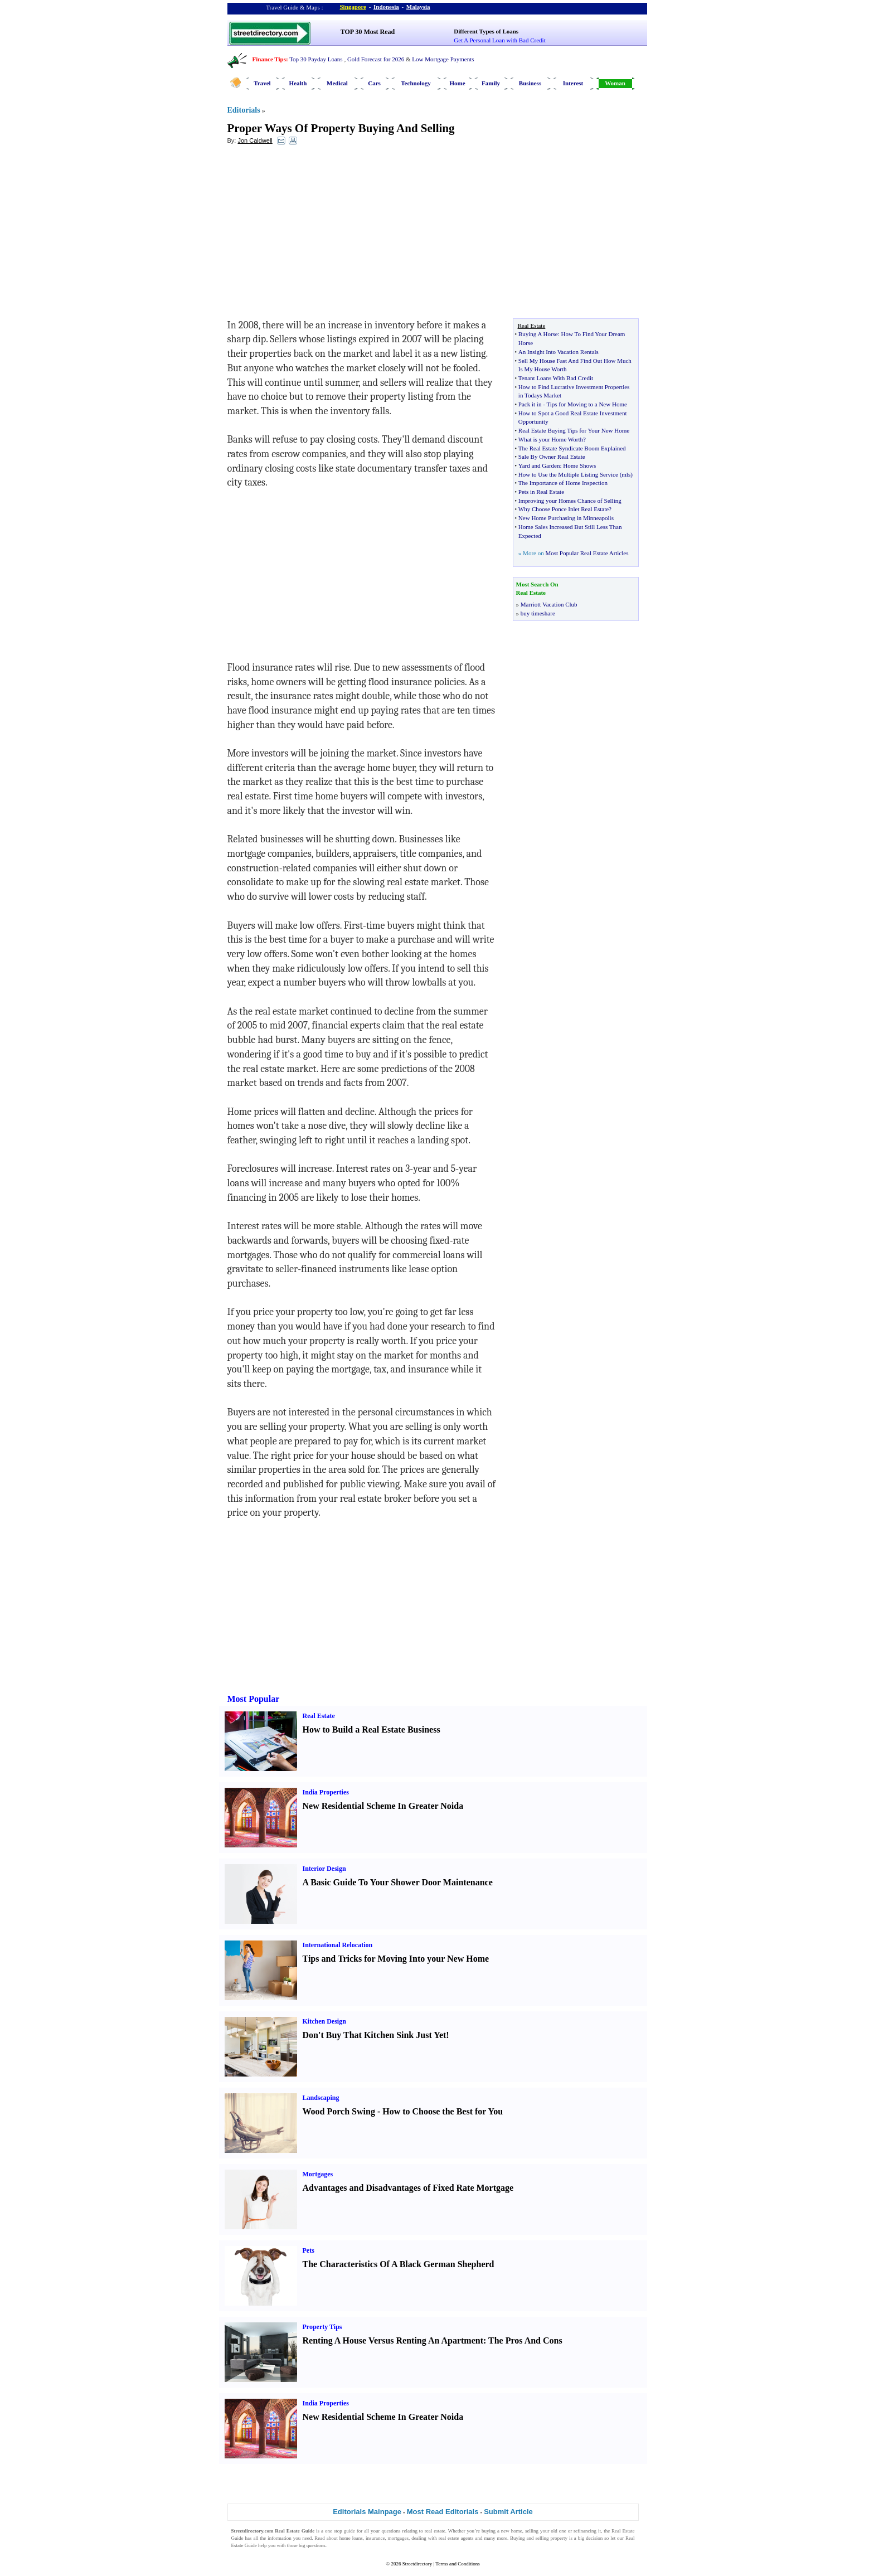 This screenshot has height=2576, width=874. Describe the element at coordinates (586, 553) in the screenshot. I see `Most Popular Real Estate Articles` at that location.